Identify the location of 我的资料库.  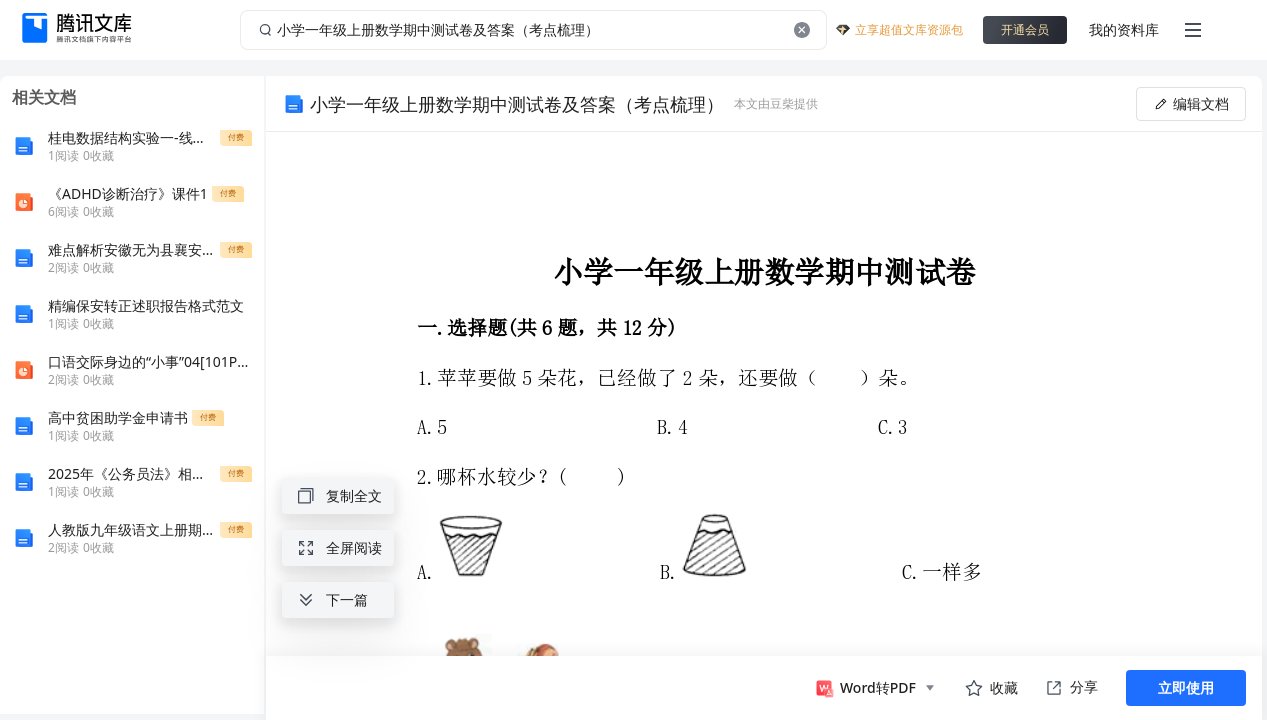
(1124, 29).